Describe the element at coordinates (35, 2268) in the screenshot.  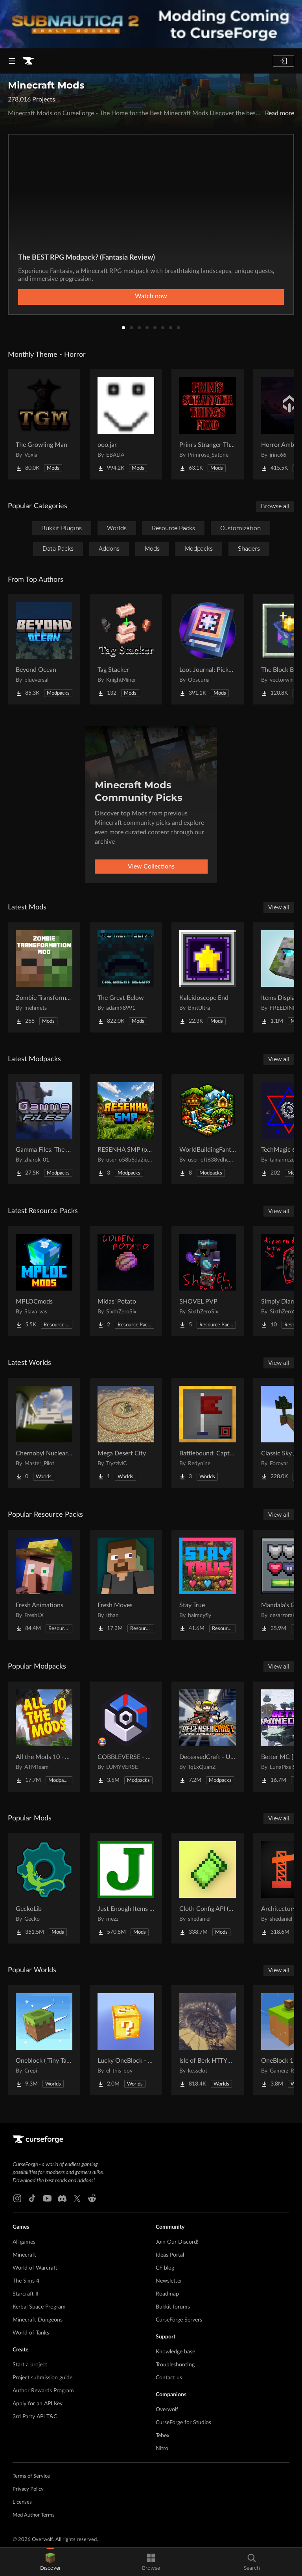
I see `World of Warcraft` at that location.